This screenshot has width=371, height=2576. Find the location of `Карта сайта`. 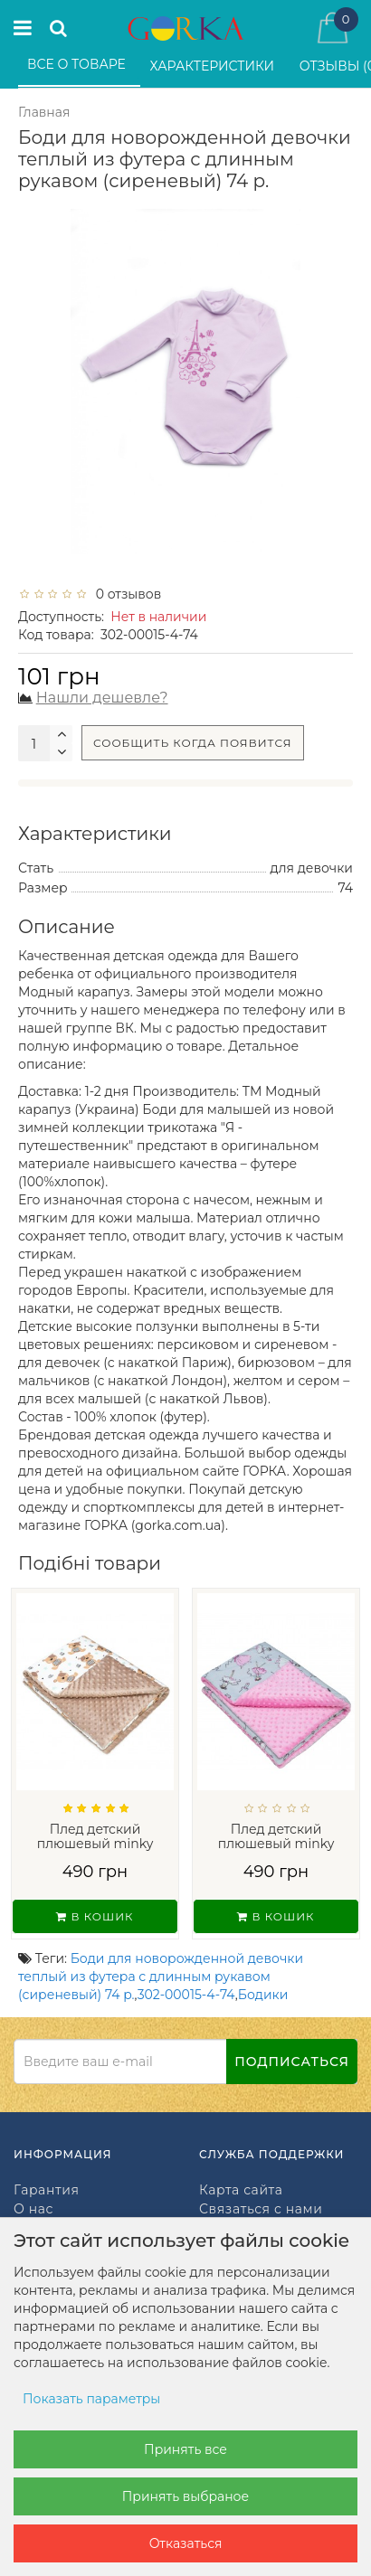

Карта сайта is located at coordinates (241, 2190).